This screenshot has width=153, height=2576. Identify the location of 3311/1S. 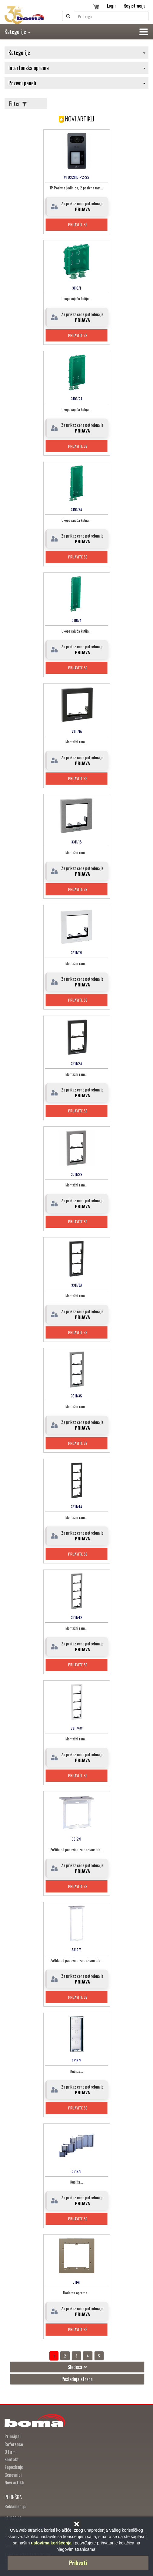
(76, 842).